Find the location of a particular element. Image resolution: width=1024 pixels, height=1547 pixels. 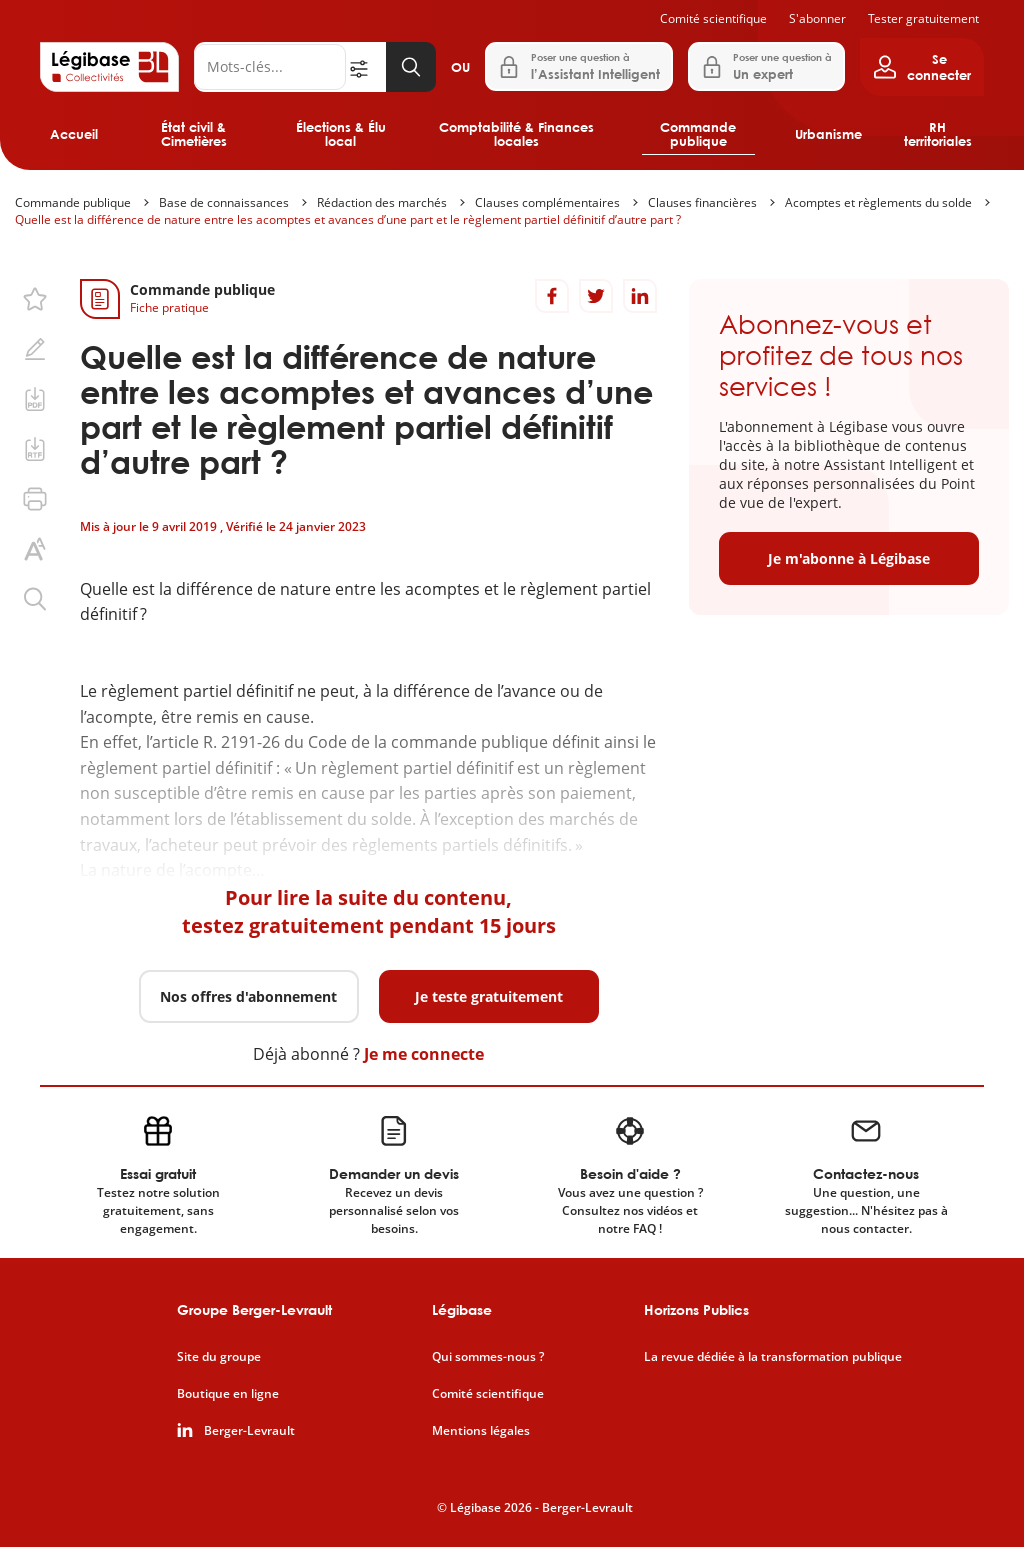

[Imprimer cette page.] is located at coordinates (35, 499).